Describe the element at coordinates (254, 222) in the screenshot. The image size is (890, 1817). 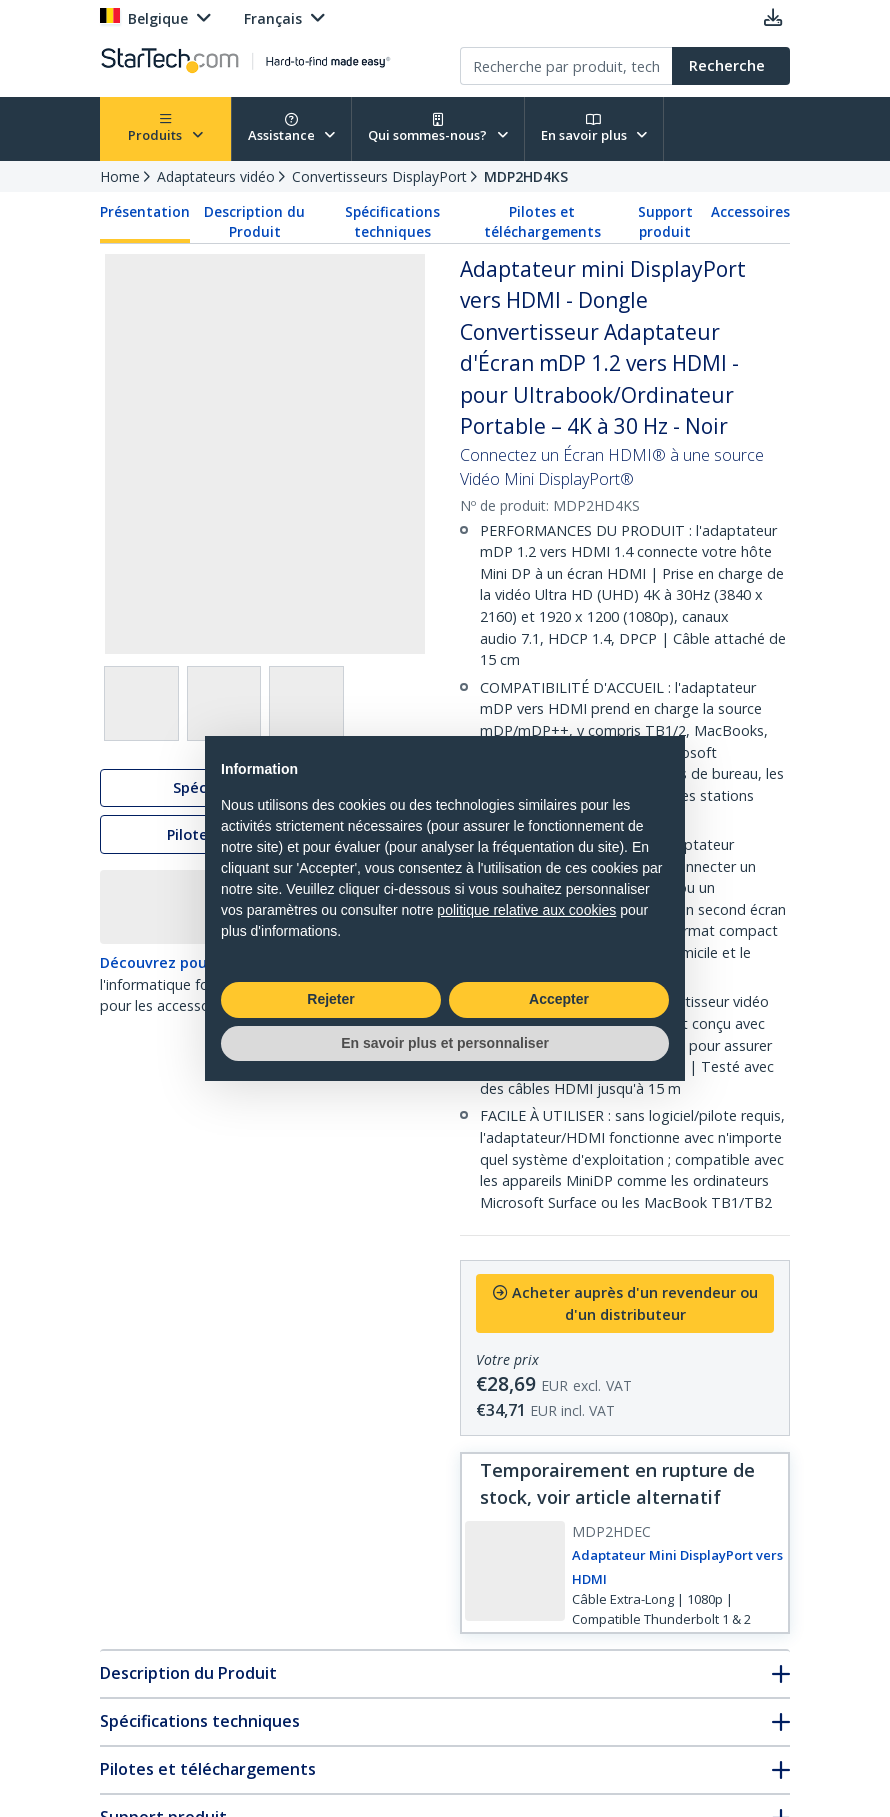
I see `Description du Produit` at that location.